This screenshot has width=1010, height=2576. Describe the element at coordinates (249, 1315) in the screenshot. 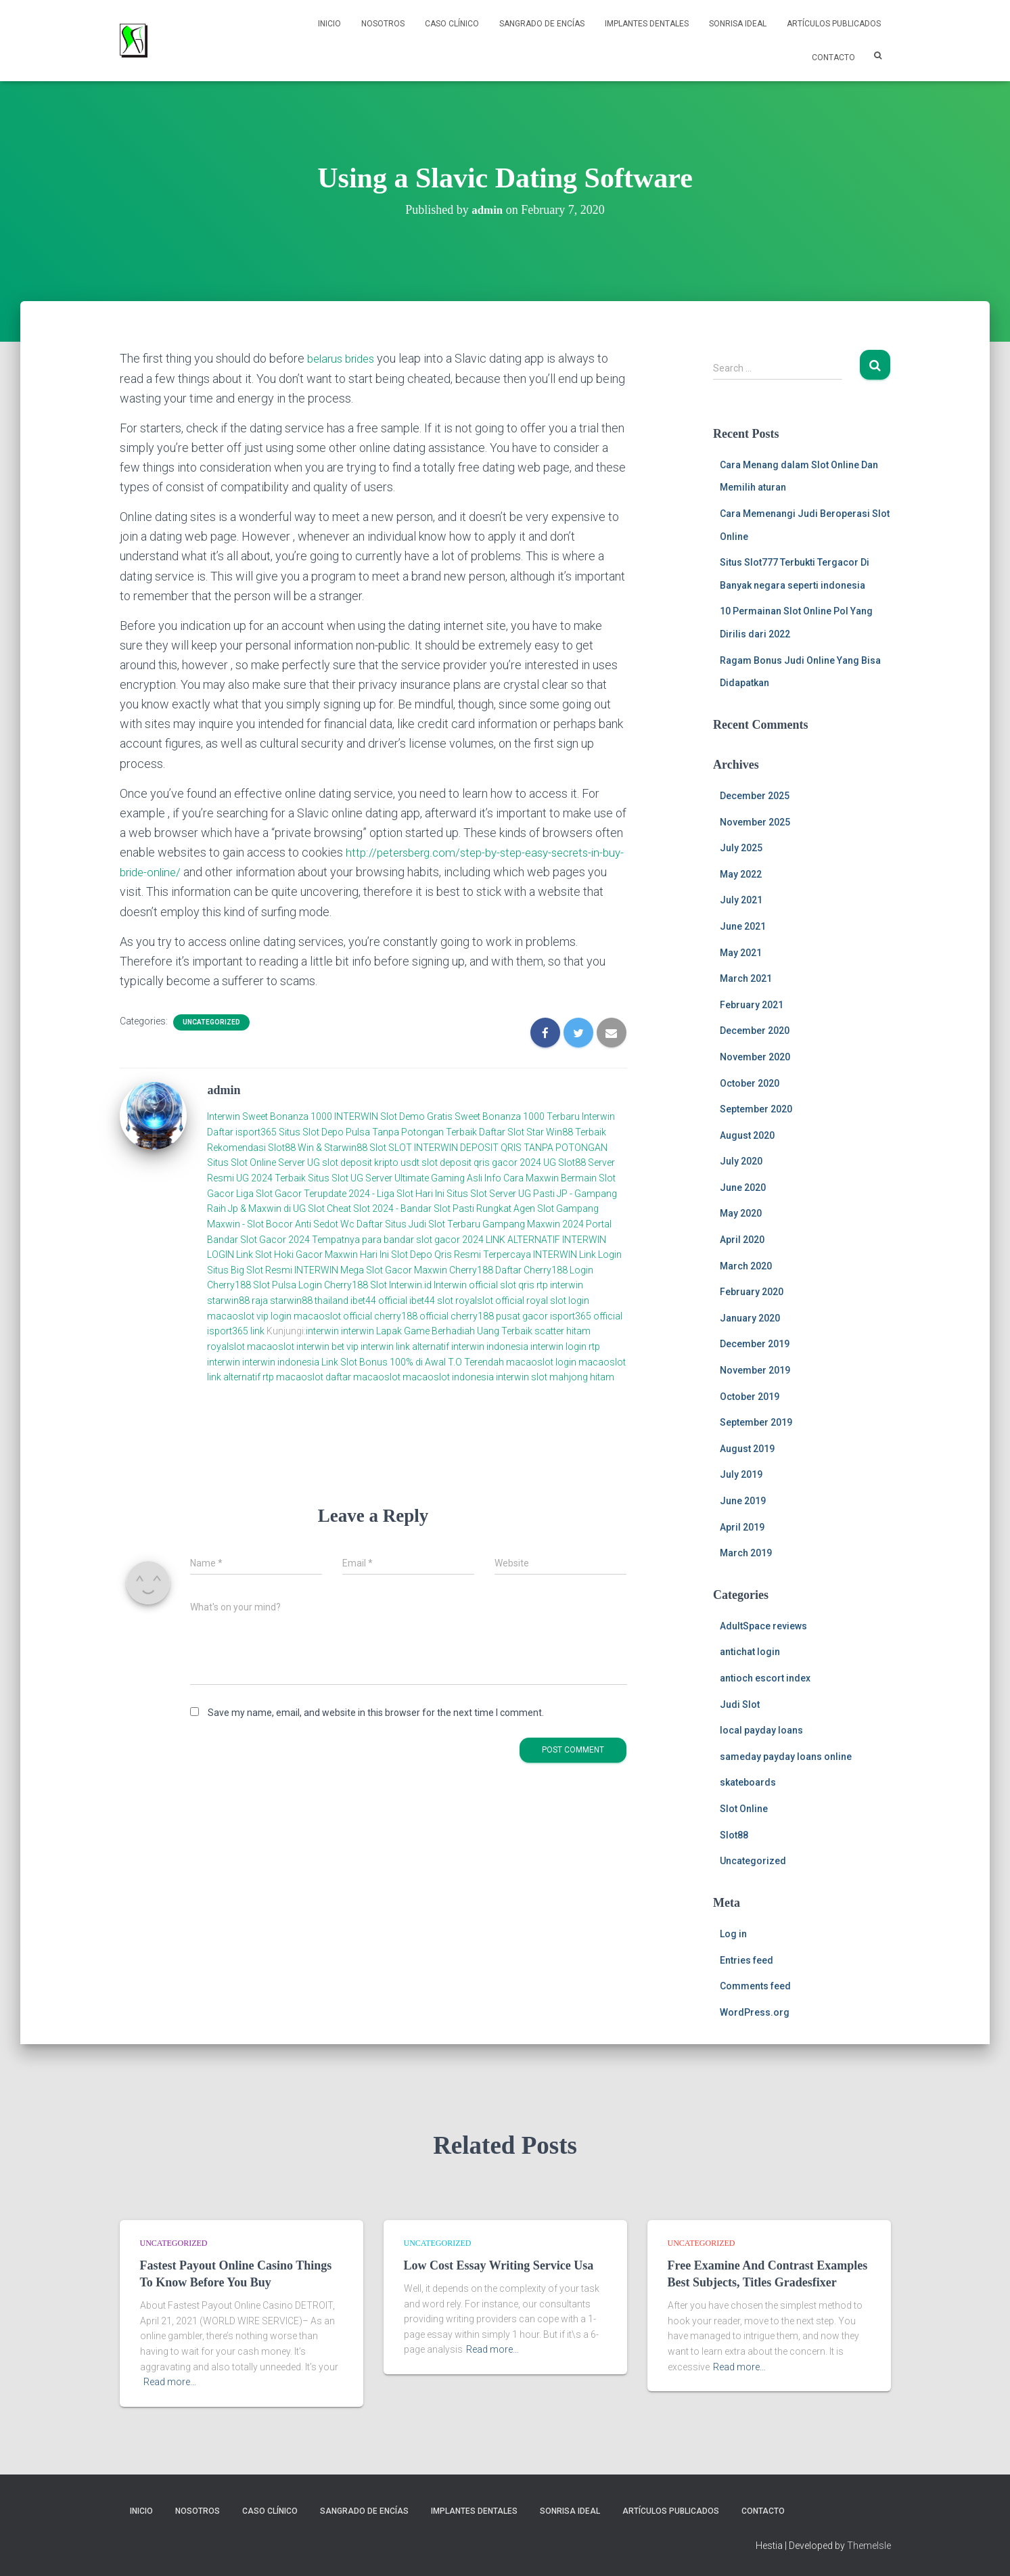

I see `macaoslot vip login` at that location.